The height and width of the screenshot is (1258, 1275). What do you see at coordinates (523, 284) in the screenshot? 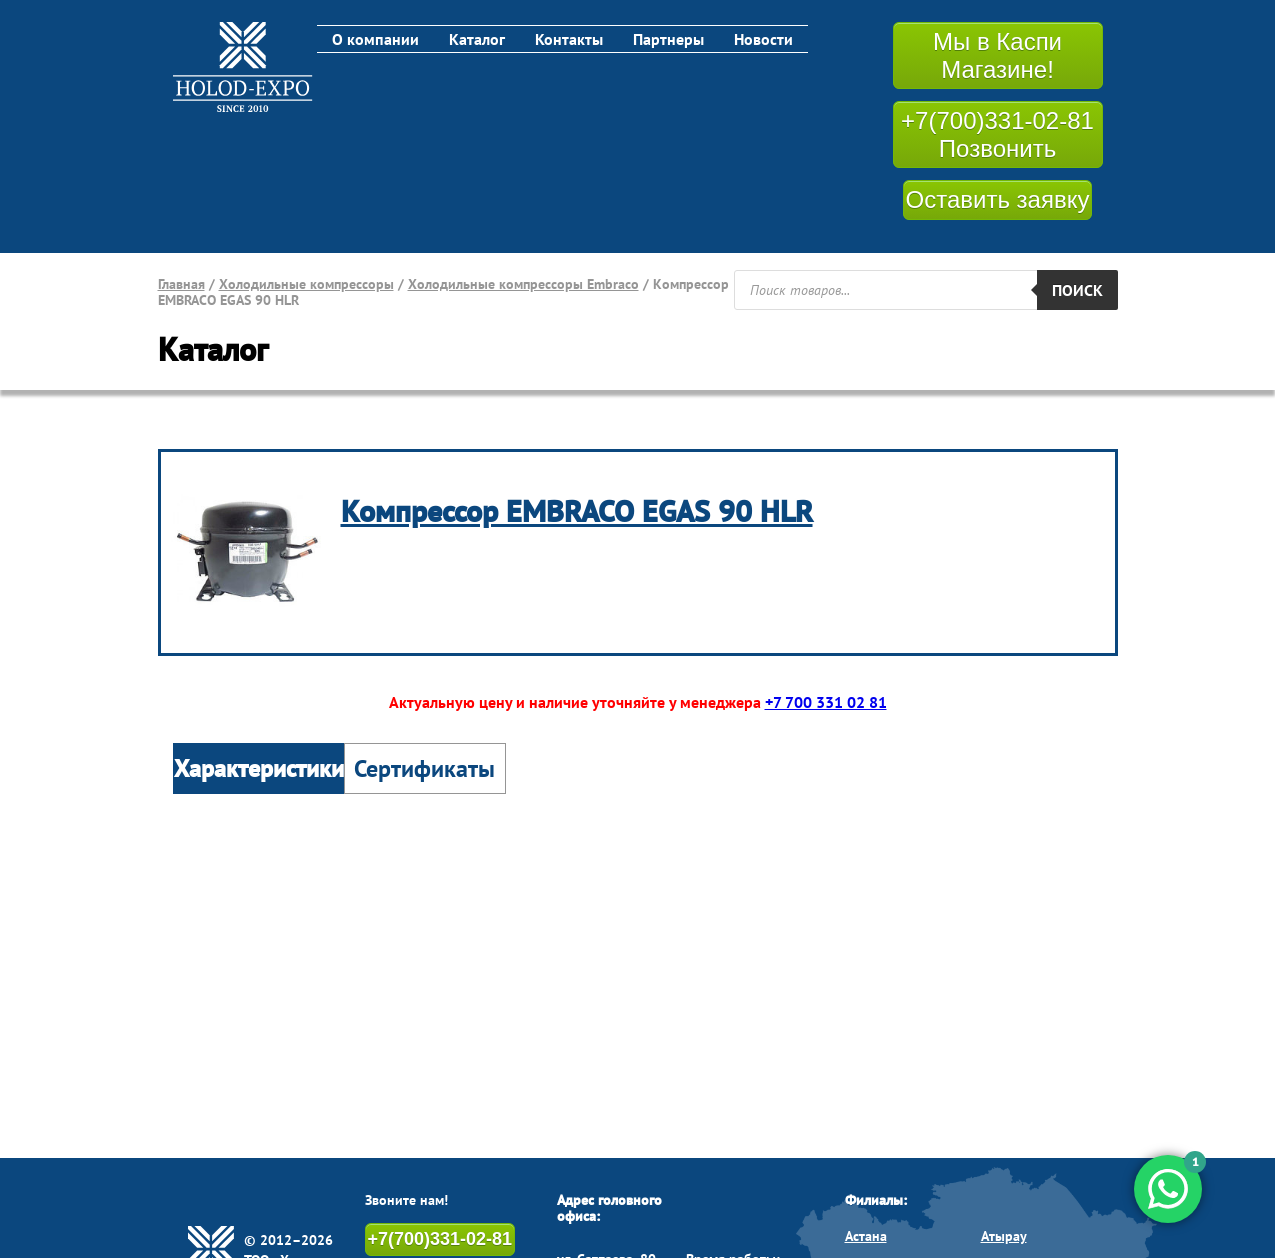
I see `Холодильные компрессоры Embraco` at bounding box center [523, 284].